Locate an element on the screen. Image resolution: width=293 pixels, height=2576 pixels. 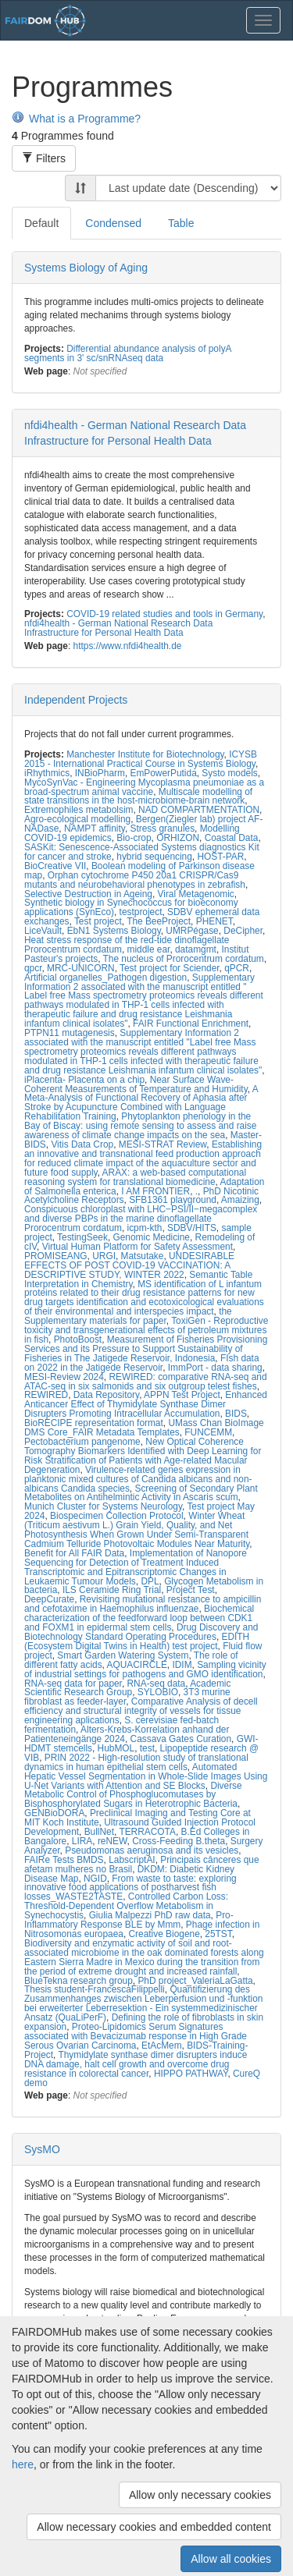
Screening of Secondary Plant Metabolites on Antihelmintic Activity in Ascaris scum is located at coordinates (141, 1493).